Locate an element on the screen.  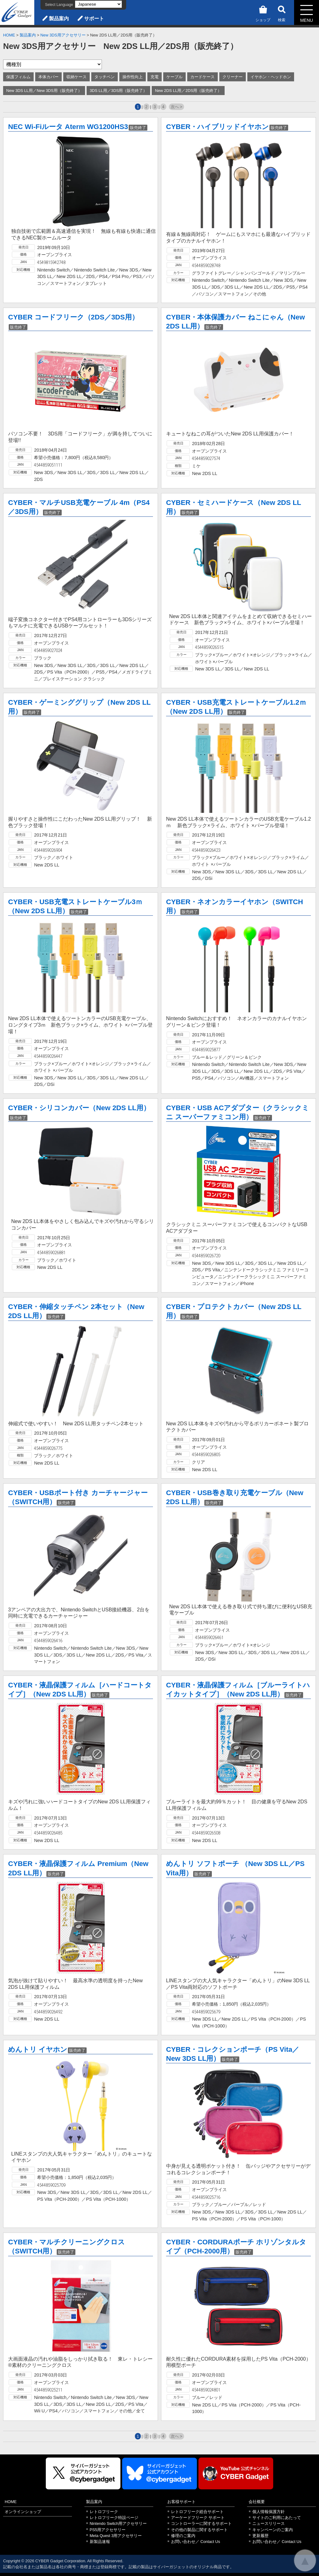
タッチペン is located at coordinates (104, 76).